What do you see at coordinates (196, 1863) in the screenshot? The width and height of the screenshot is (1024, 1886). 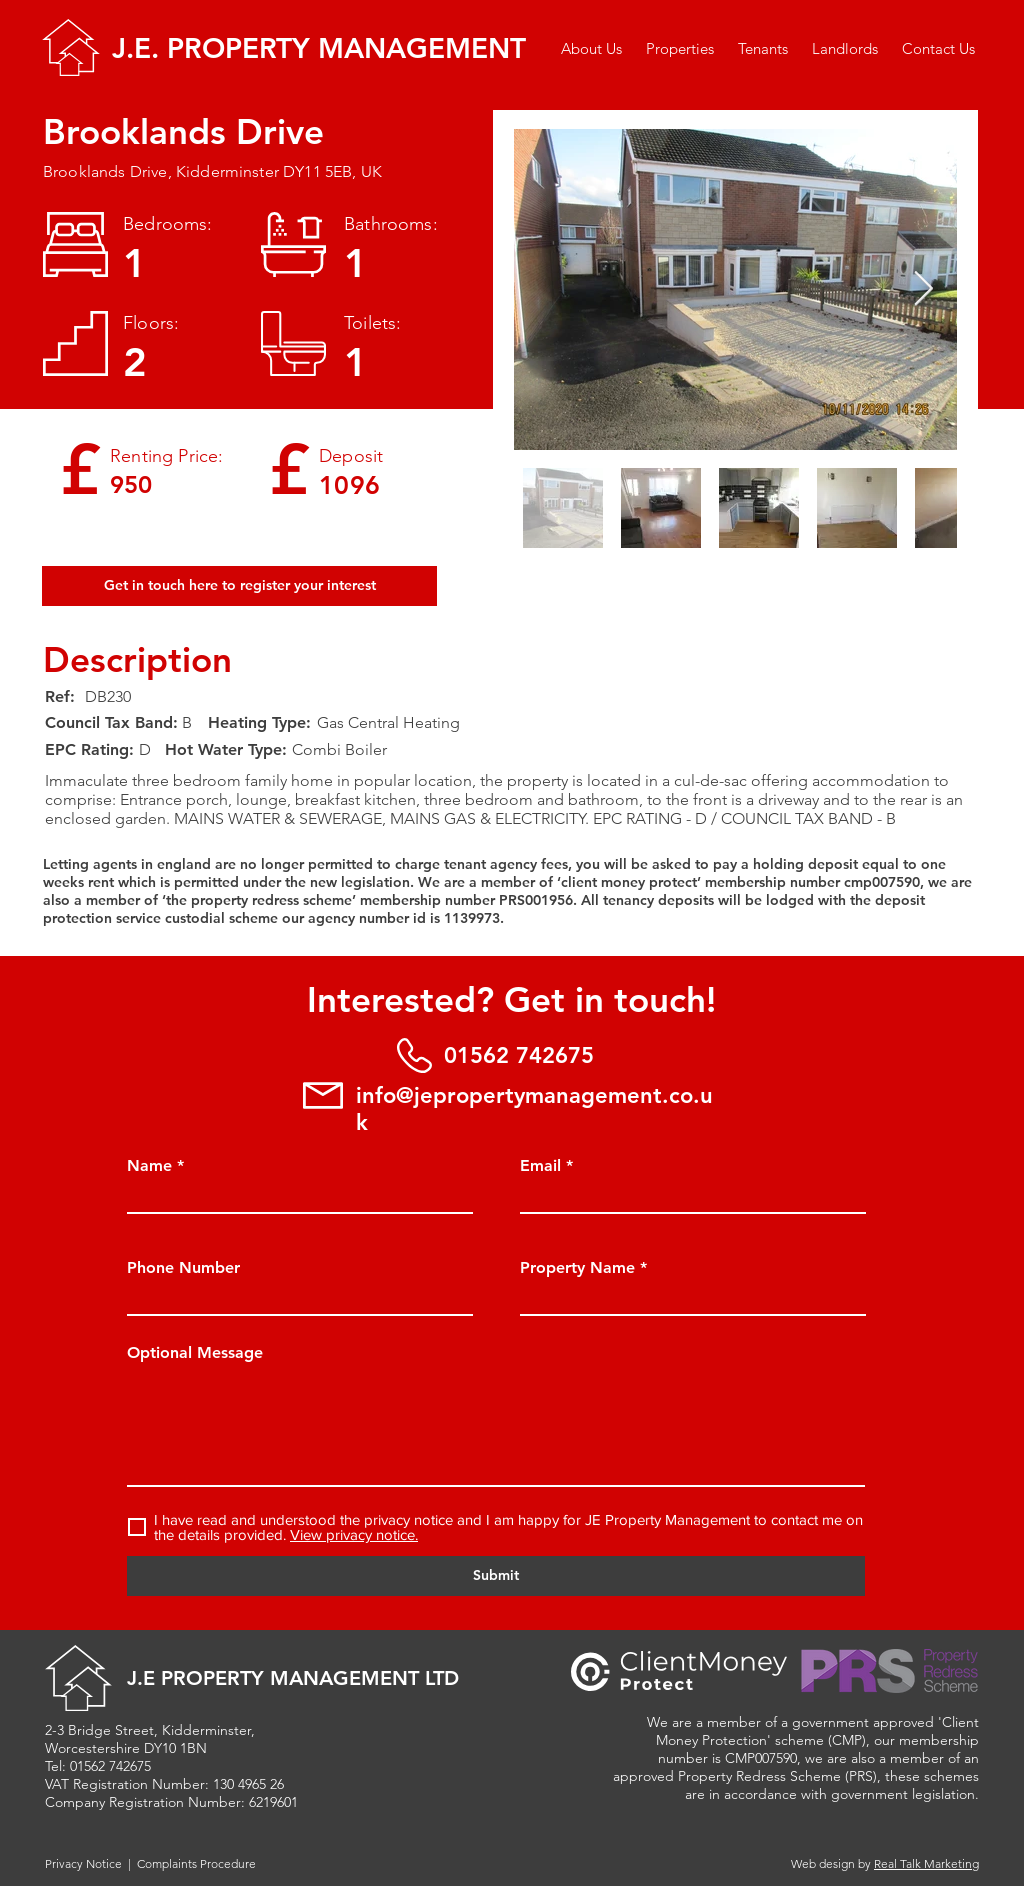 I see `Complaints Procedure` at bounding box center [196, 1863].